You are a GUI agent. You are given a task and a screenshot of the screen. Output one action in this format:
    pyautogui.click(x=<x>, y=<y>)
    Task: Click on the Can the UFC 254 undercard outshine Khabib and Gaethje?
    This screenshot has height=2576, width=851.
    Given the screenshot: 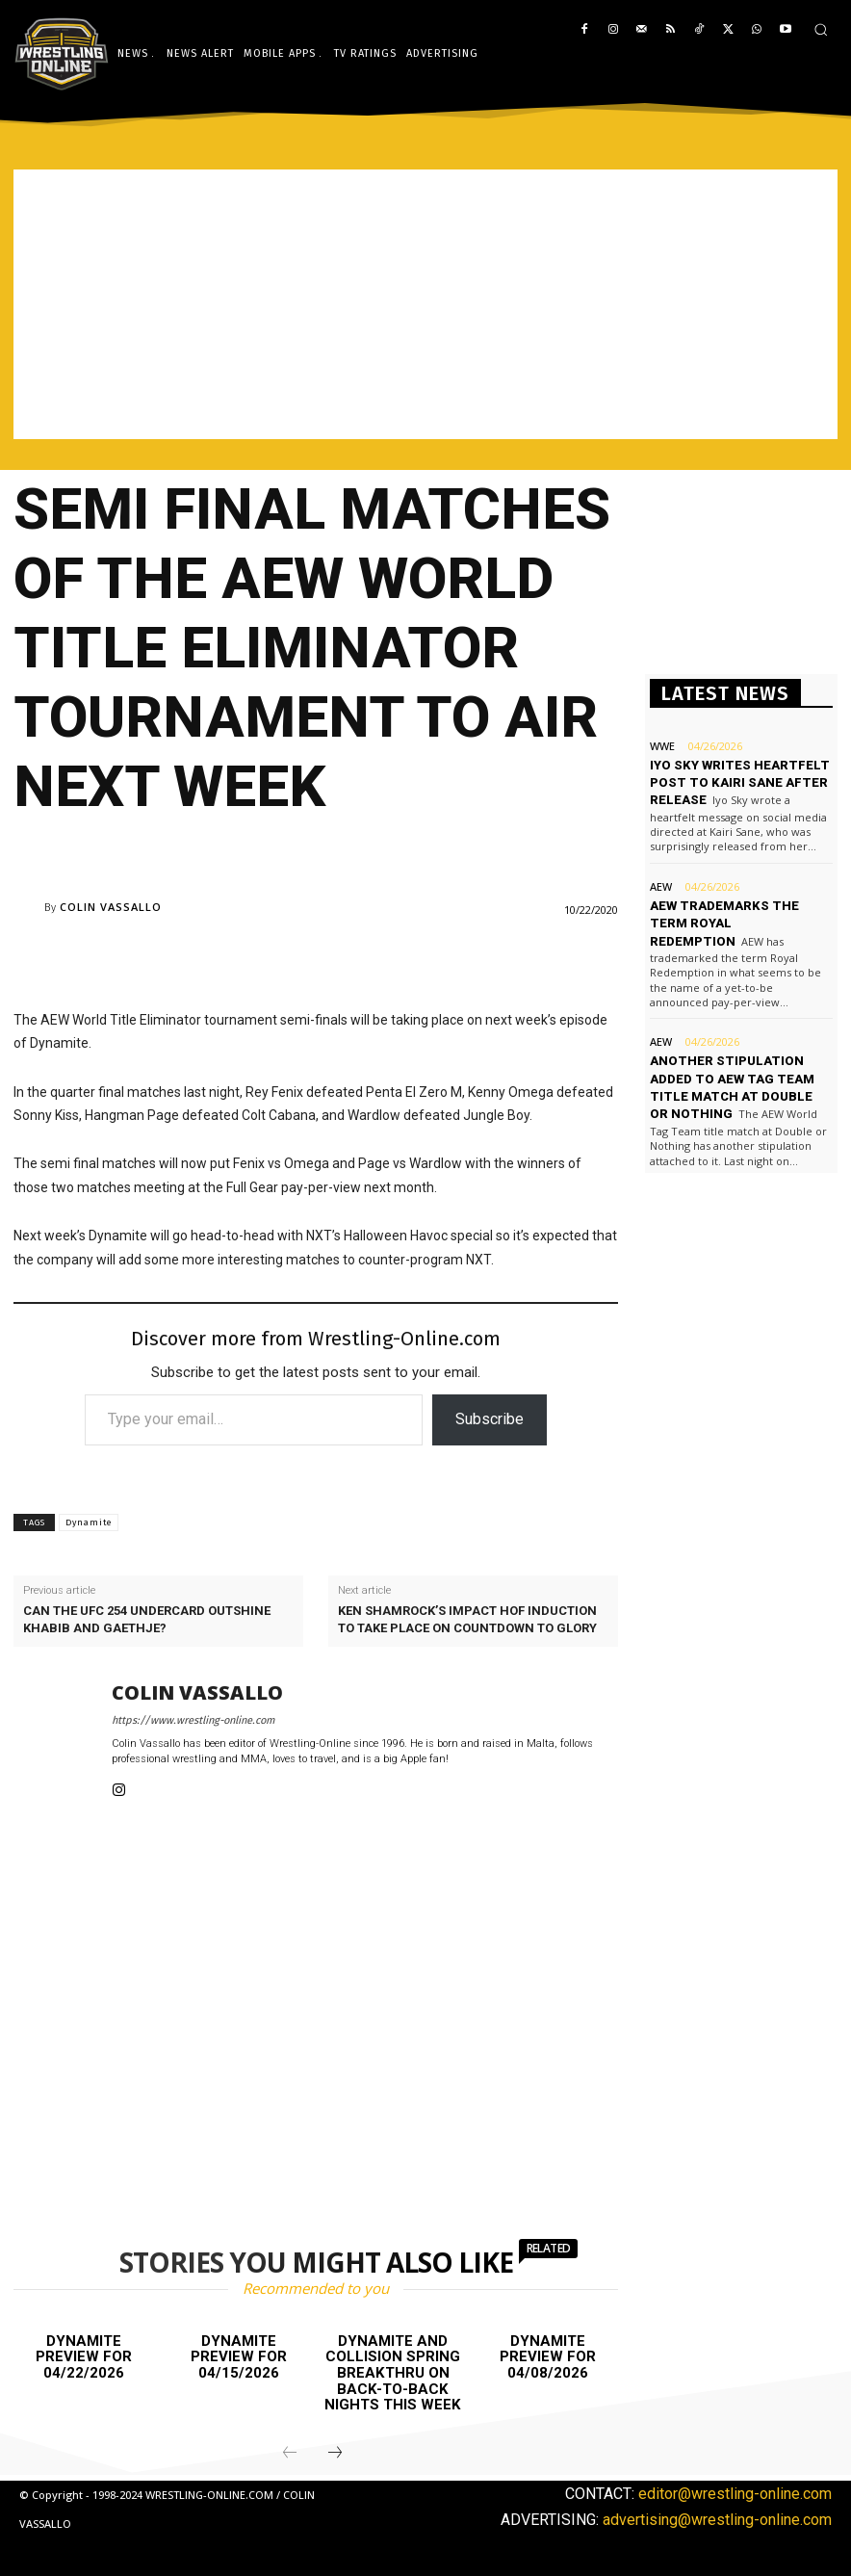 What is the action you would take?
    pyautogui.click(x=147, y=1619)
    